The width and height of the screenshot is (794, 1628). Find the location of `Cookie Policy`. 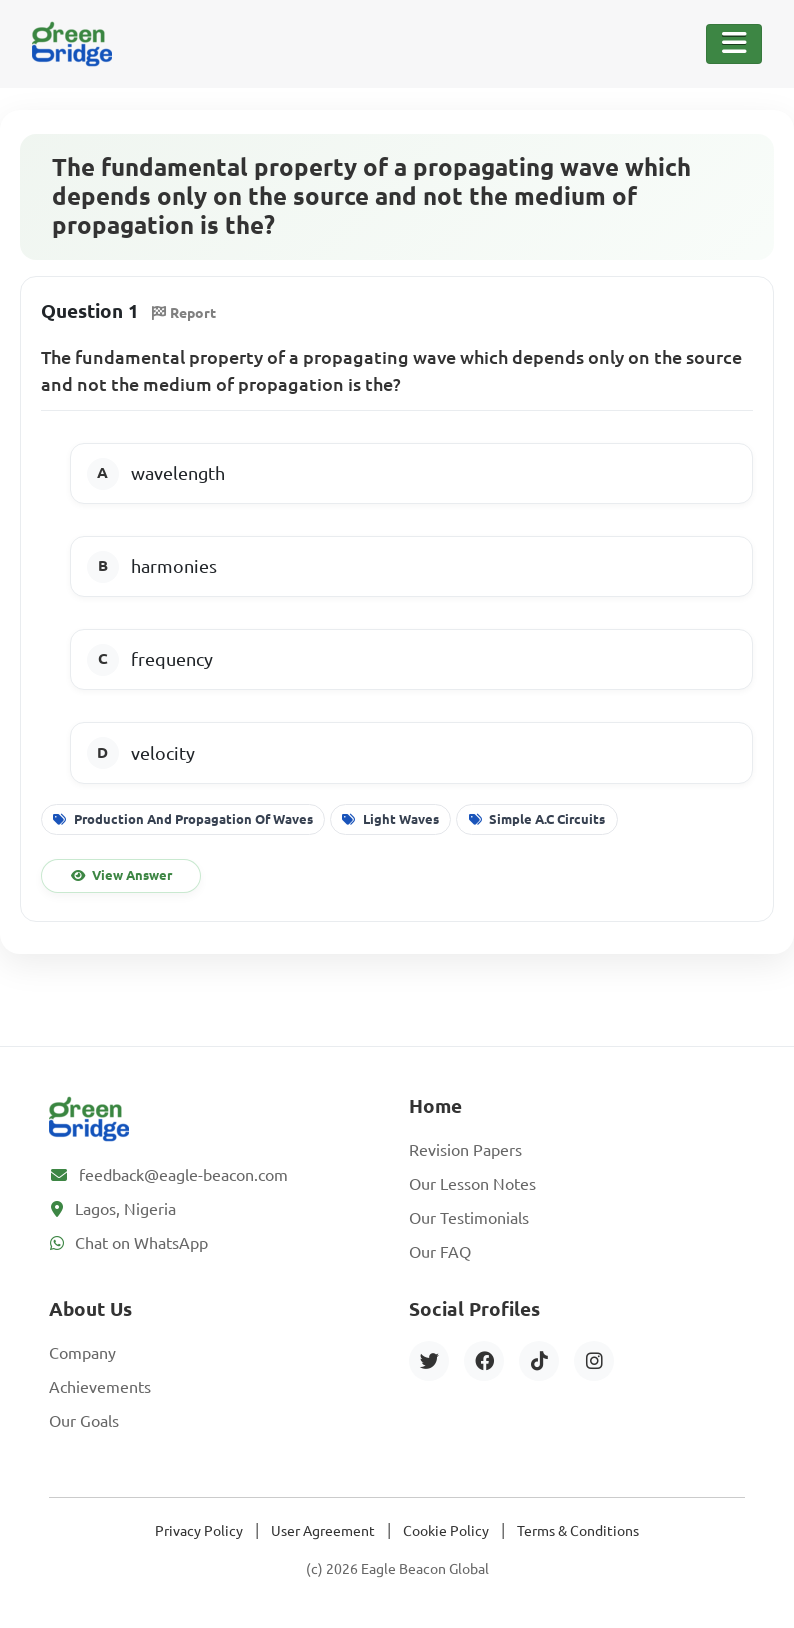

Cookie Policy is located at coordinates (446, 1531).